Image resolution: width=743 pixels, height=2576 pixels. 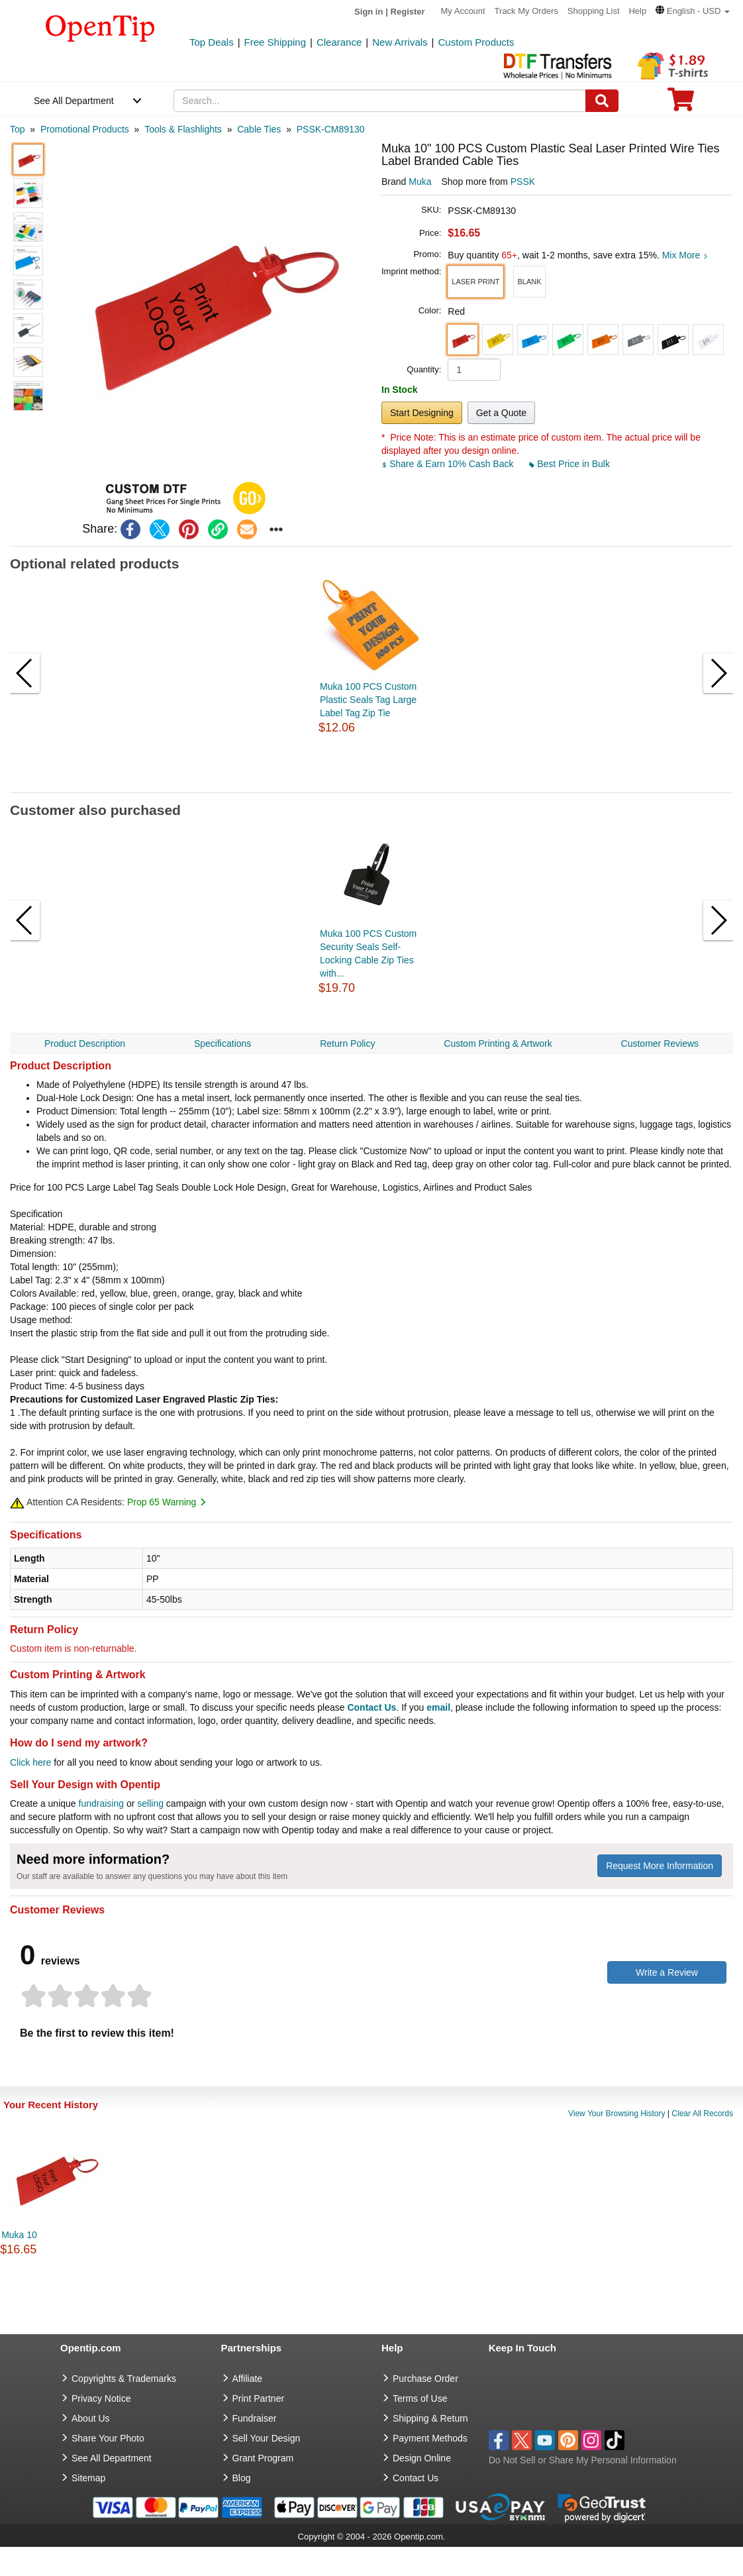 What do you see at coordinates (100, 27) in the screenshot?
I see `[contentinfo]` at bounding box center [100, 27].